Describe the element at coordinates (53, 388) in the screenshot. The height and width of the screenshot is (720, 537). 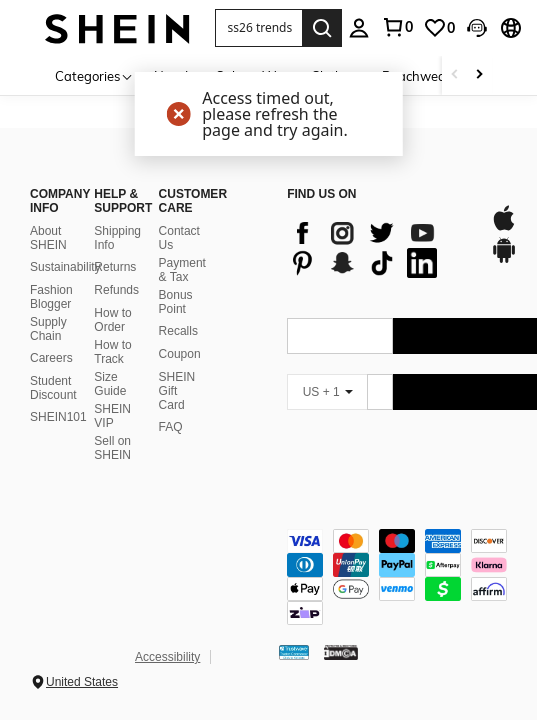
I see `Student Discount` at that location.